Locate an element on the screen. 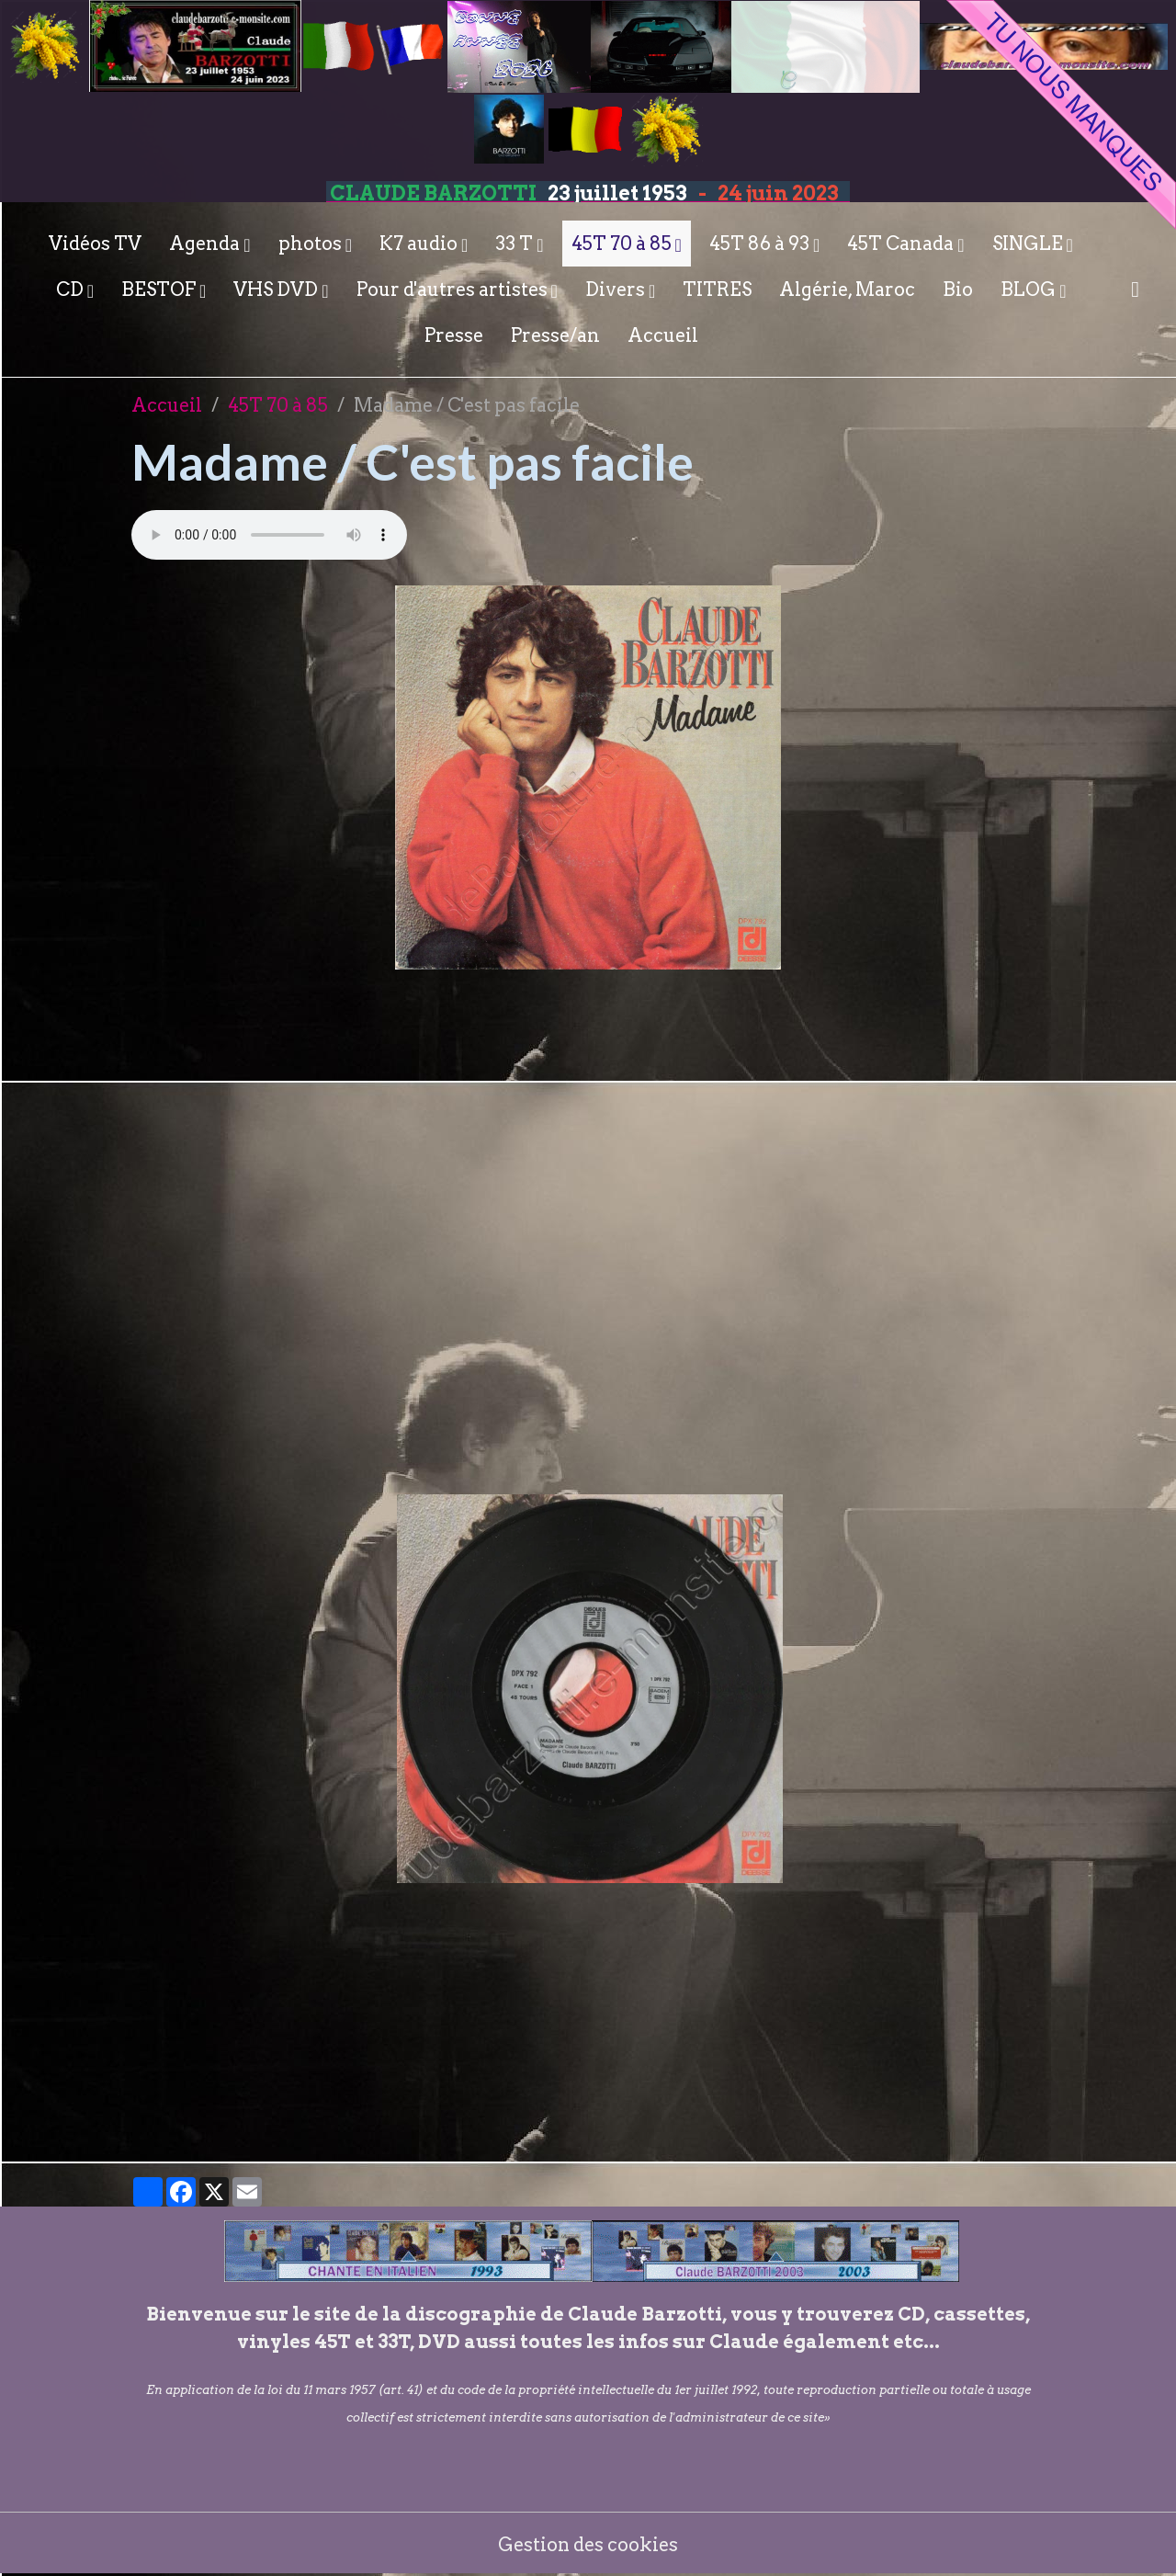 This screenshot has width=1176, height=2576. 45T Canada is located at coordinates (902, 244).